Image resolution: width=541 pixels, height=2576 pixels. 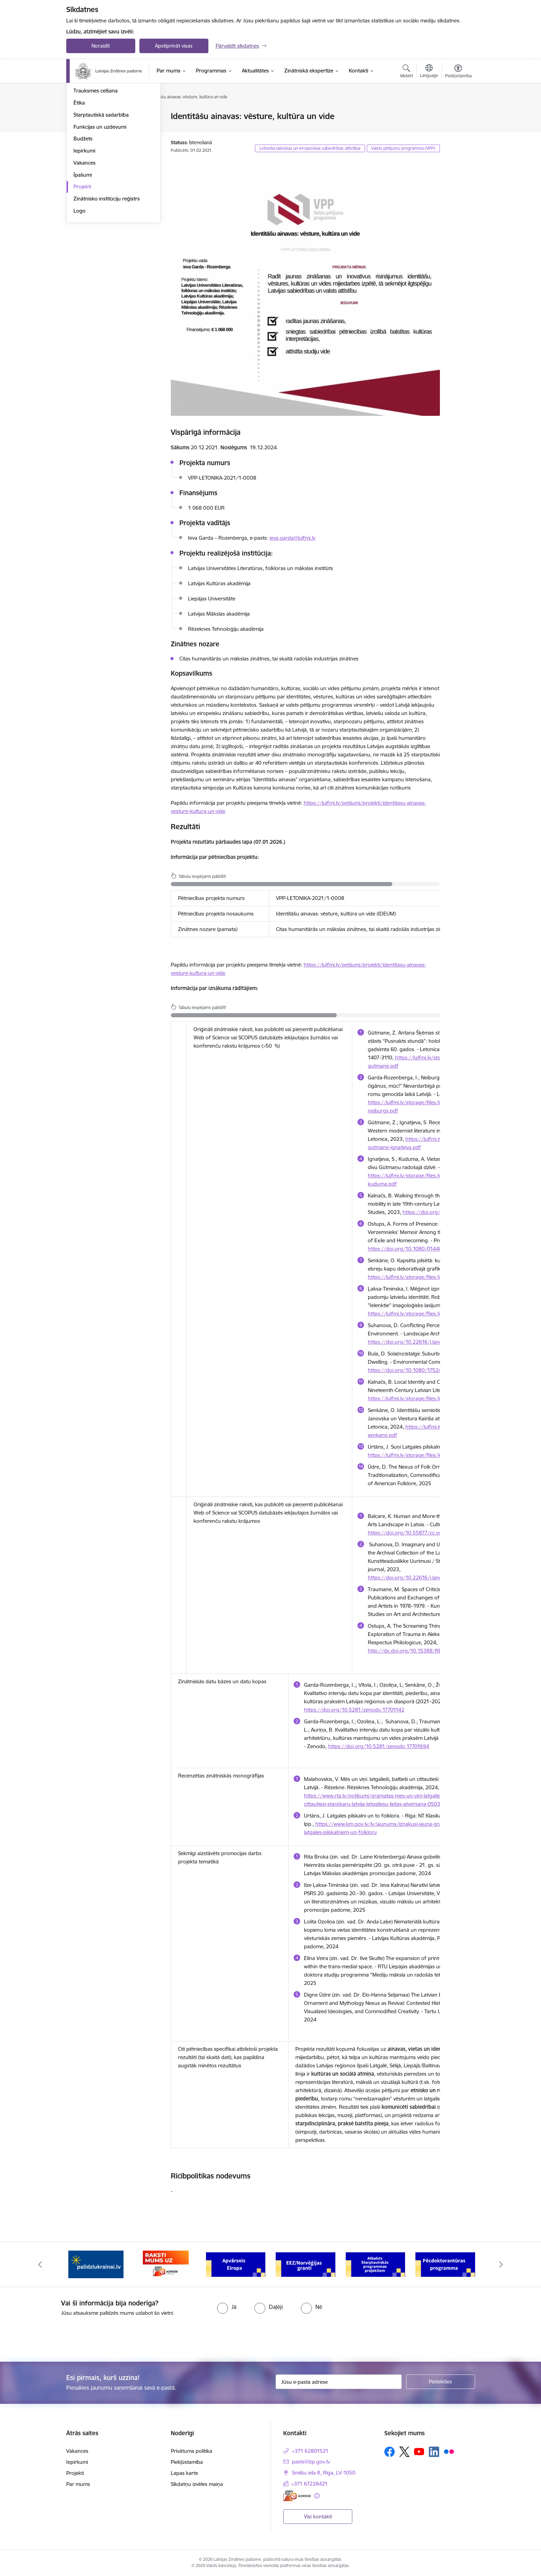 What do you see at coordinates (184, 2473) in the screenshot?
I see `Lapas karte` at bounding box center [184, 2473].